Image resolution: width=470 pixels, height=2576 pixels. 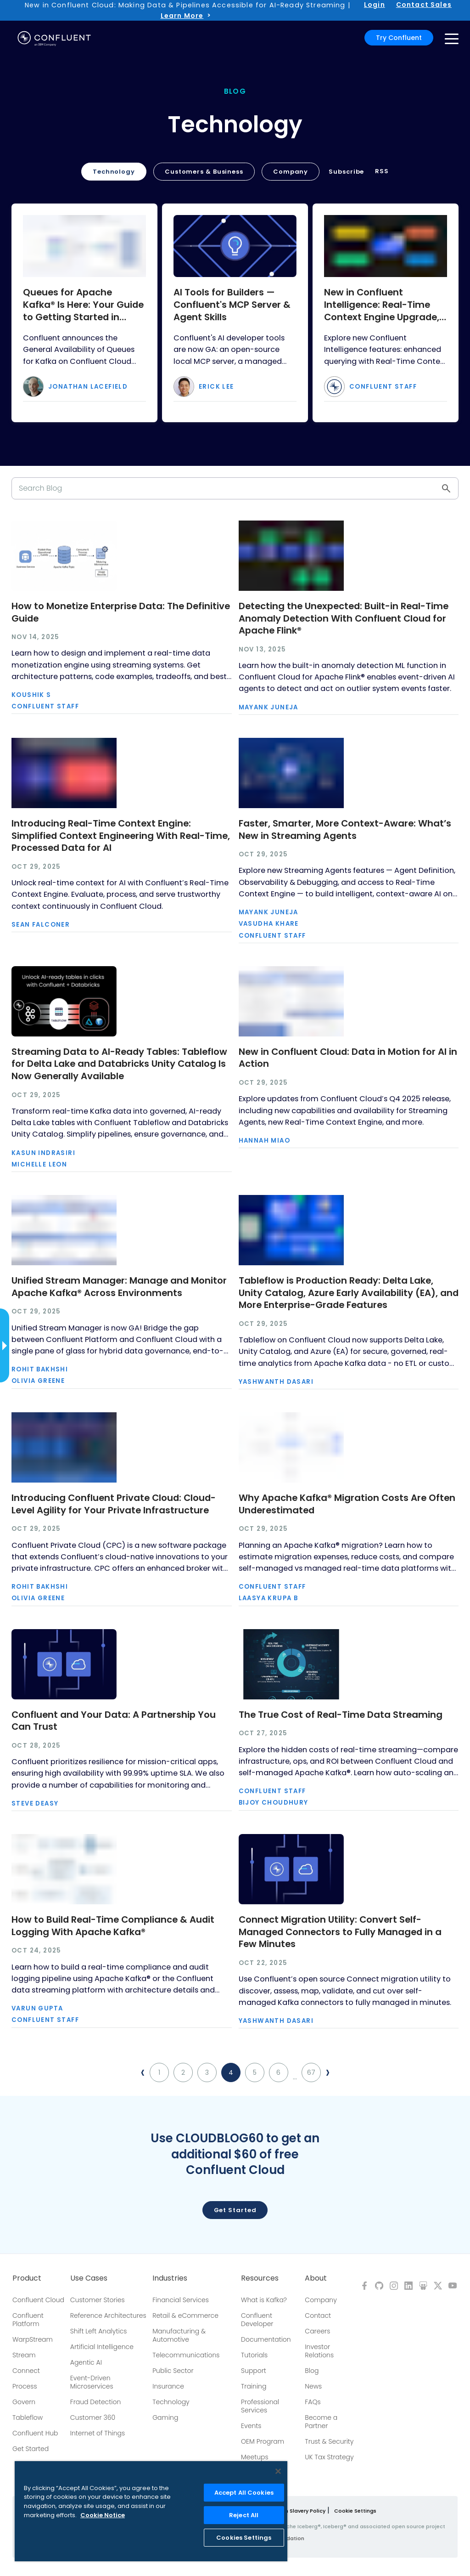 I want to click on Try Confluent [button], so click(x=399, y=37).